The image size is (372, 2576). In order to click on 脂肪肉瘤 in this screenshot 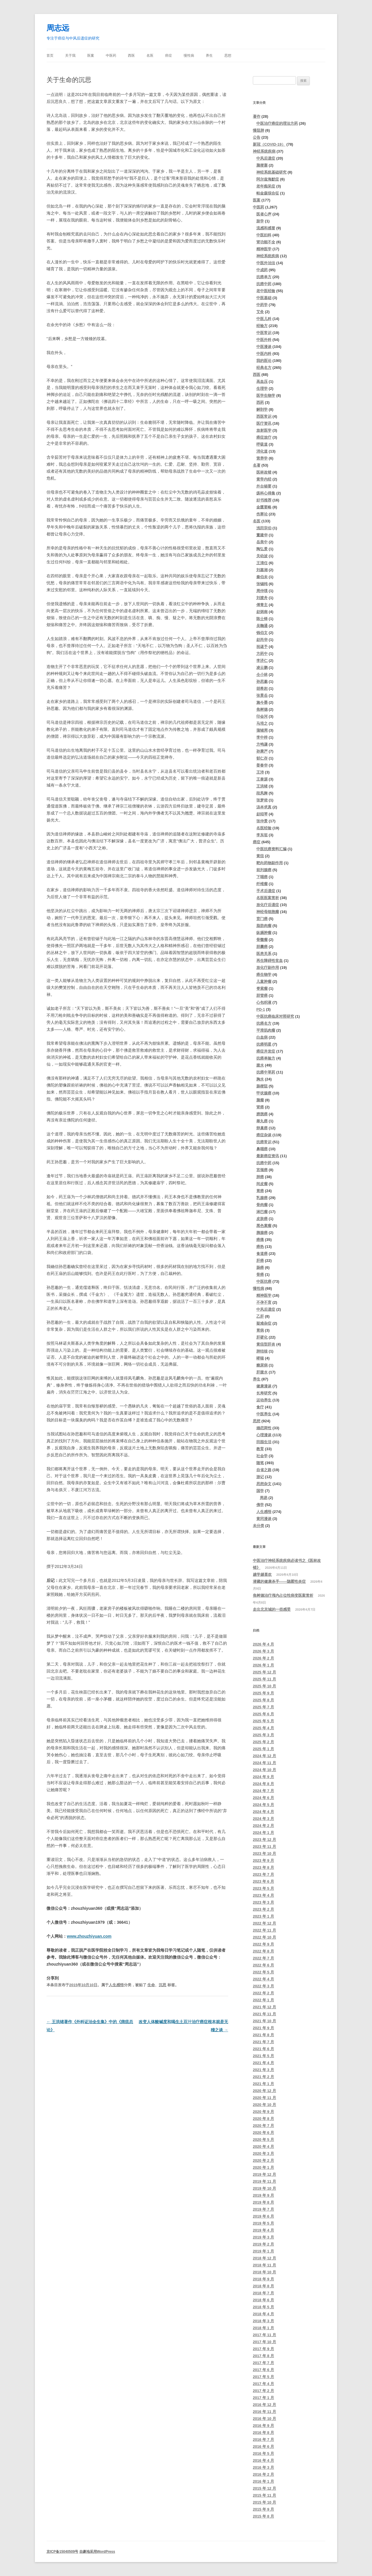, I will do `click(263, 925)`.